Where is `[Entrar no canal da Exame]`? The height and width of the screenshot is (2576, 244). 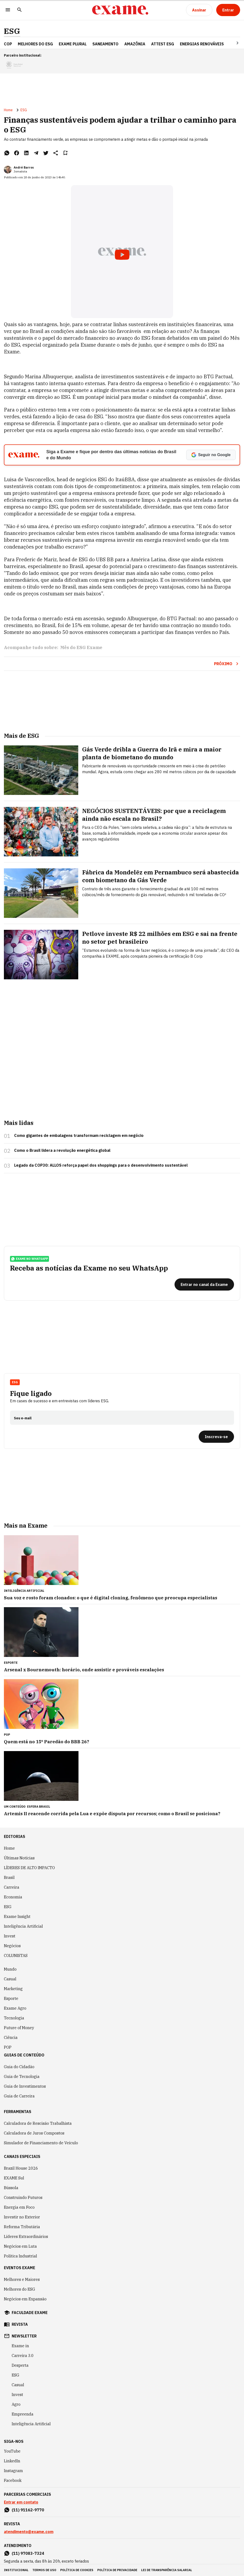
[Entrar no canal da Exame] is located at coordinates (204, 1284).